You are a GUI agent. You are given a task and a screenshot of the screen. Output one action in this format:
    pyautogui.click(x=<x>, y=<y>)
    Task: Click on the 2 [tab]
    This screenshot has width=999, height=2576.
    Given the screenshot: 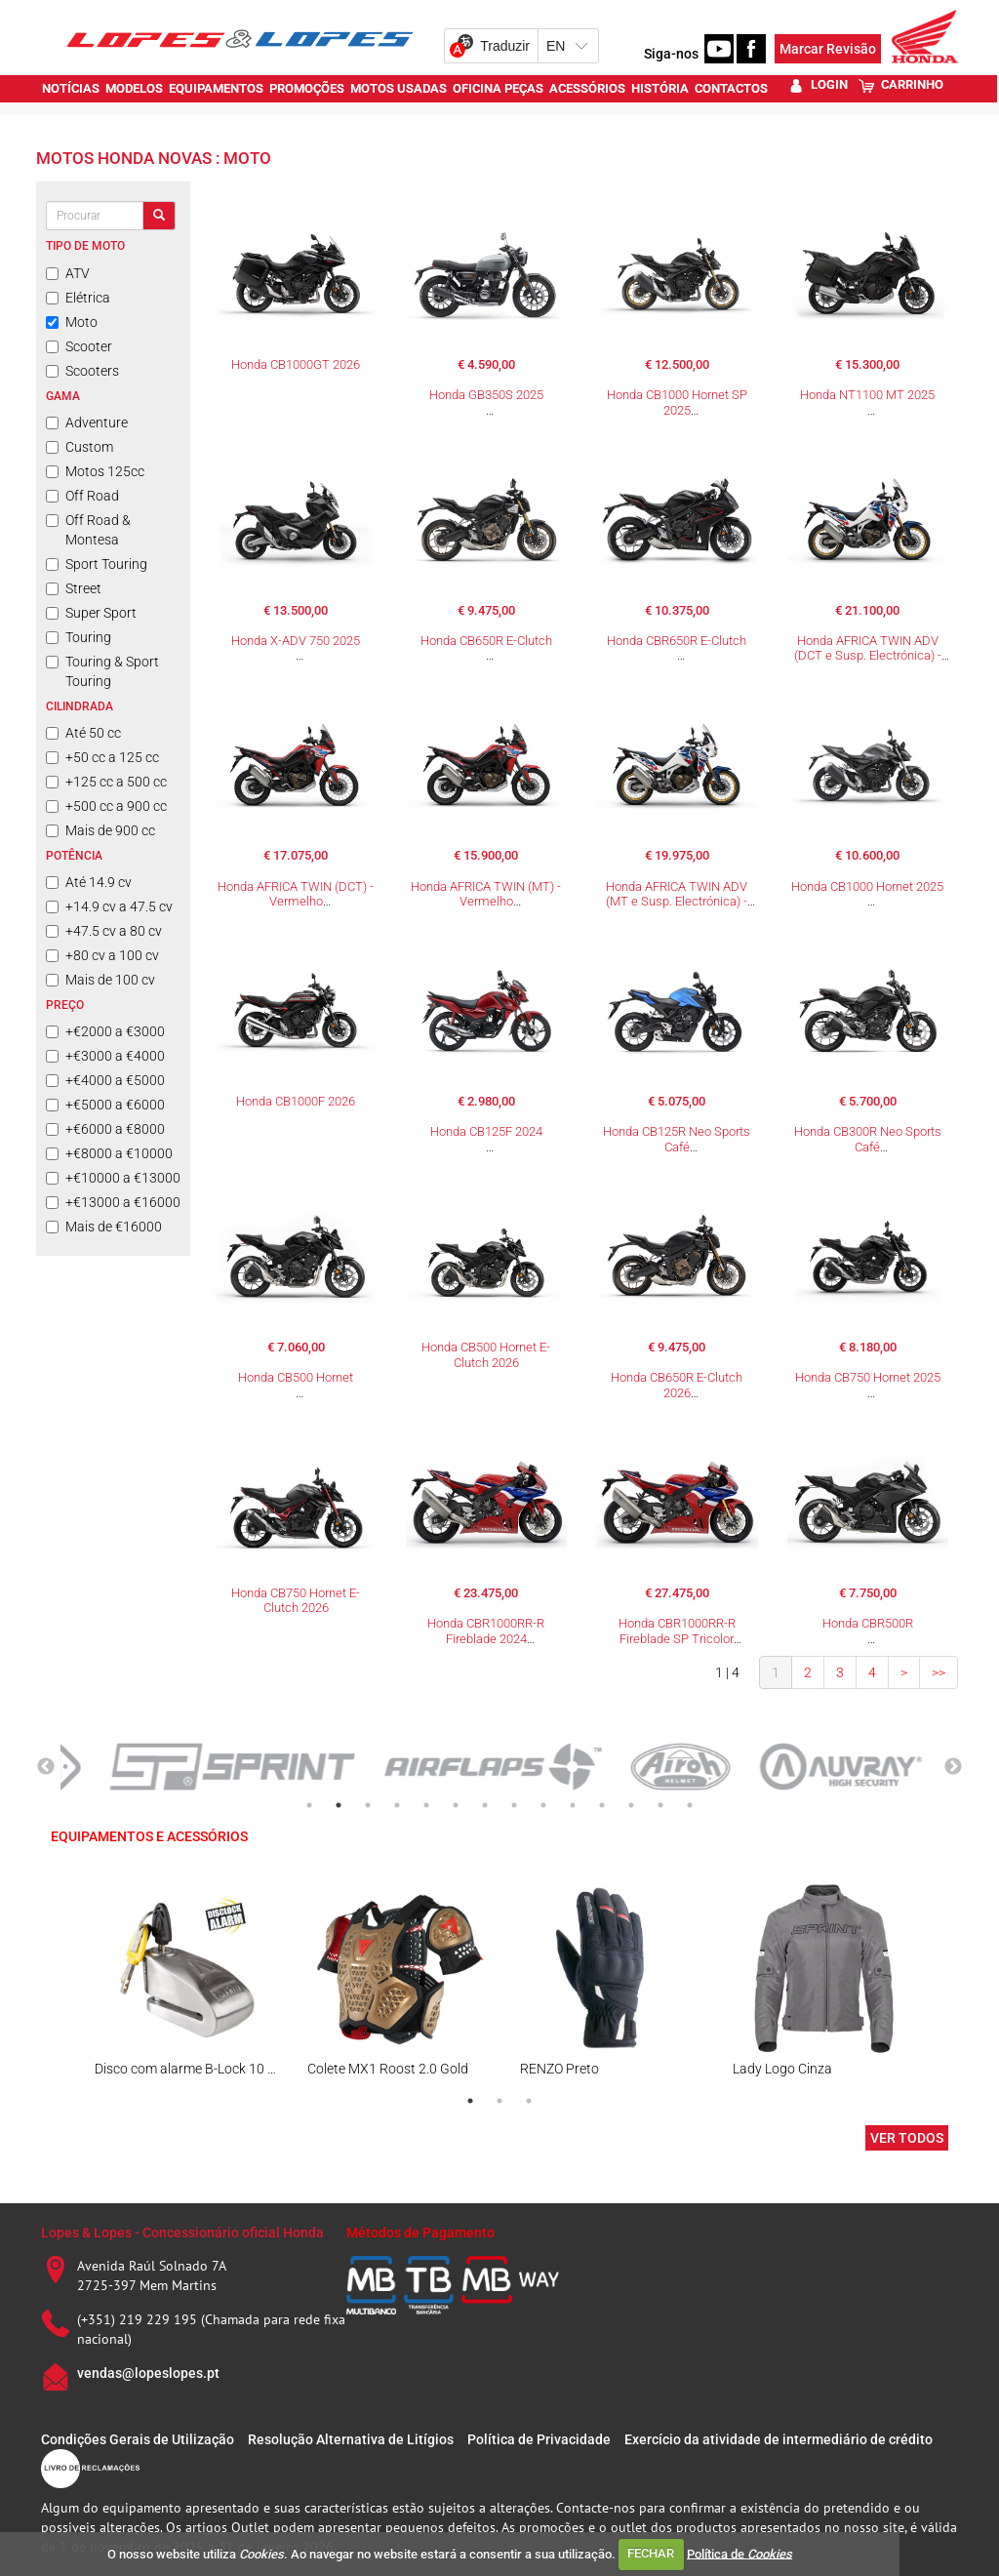 What is the action you would take?
    pyautogui.click(x=338, y=1805)
    